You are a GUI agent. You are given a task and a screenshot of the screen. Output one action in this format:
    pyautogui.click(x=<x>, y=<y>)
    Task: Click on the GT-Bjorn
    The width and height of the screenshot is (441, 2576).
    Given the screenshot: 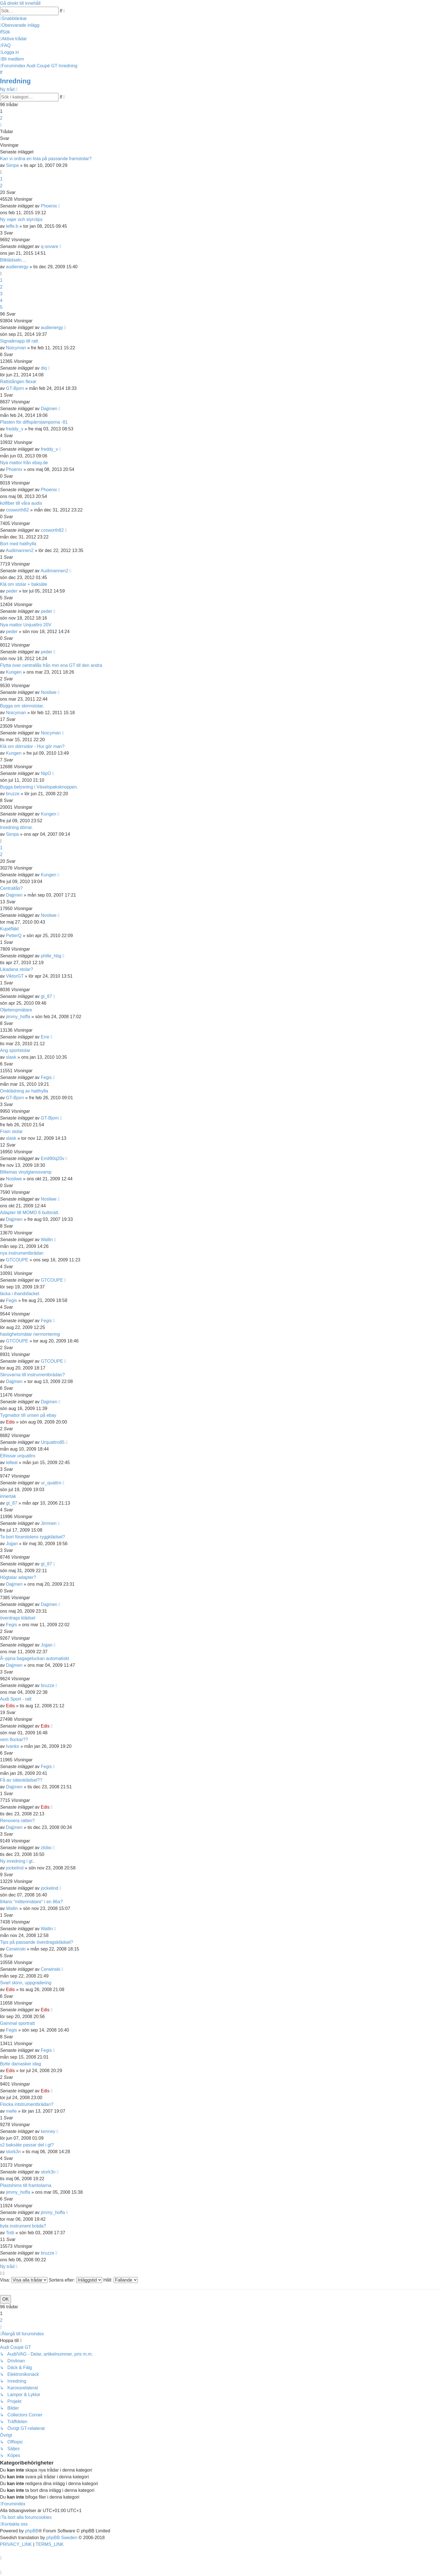 What is the action you would take?
    pyautogui.click(x=15, y=388)
    